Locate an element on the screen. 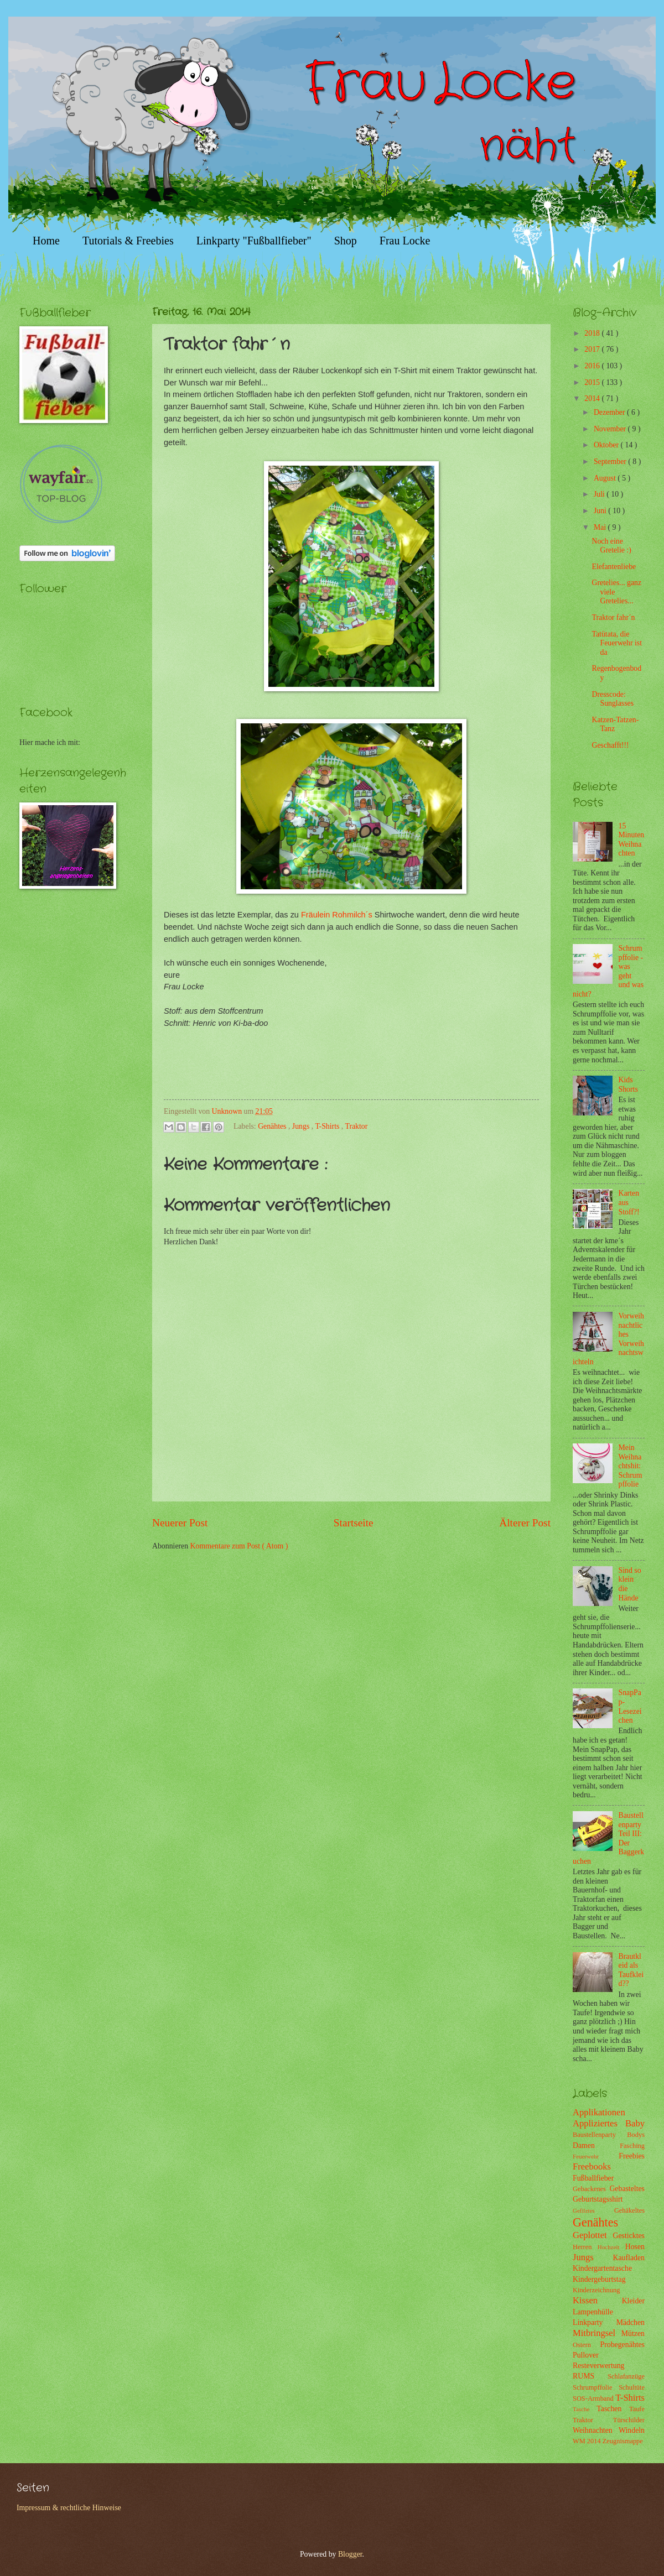 The height and width of the screenshot is (2576, 664). Oktober is located at coordinates (607, 445).